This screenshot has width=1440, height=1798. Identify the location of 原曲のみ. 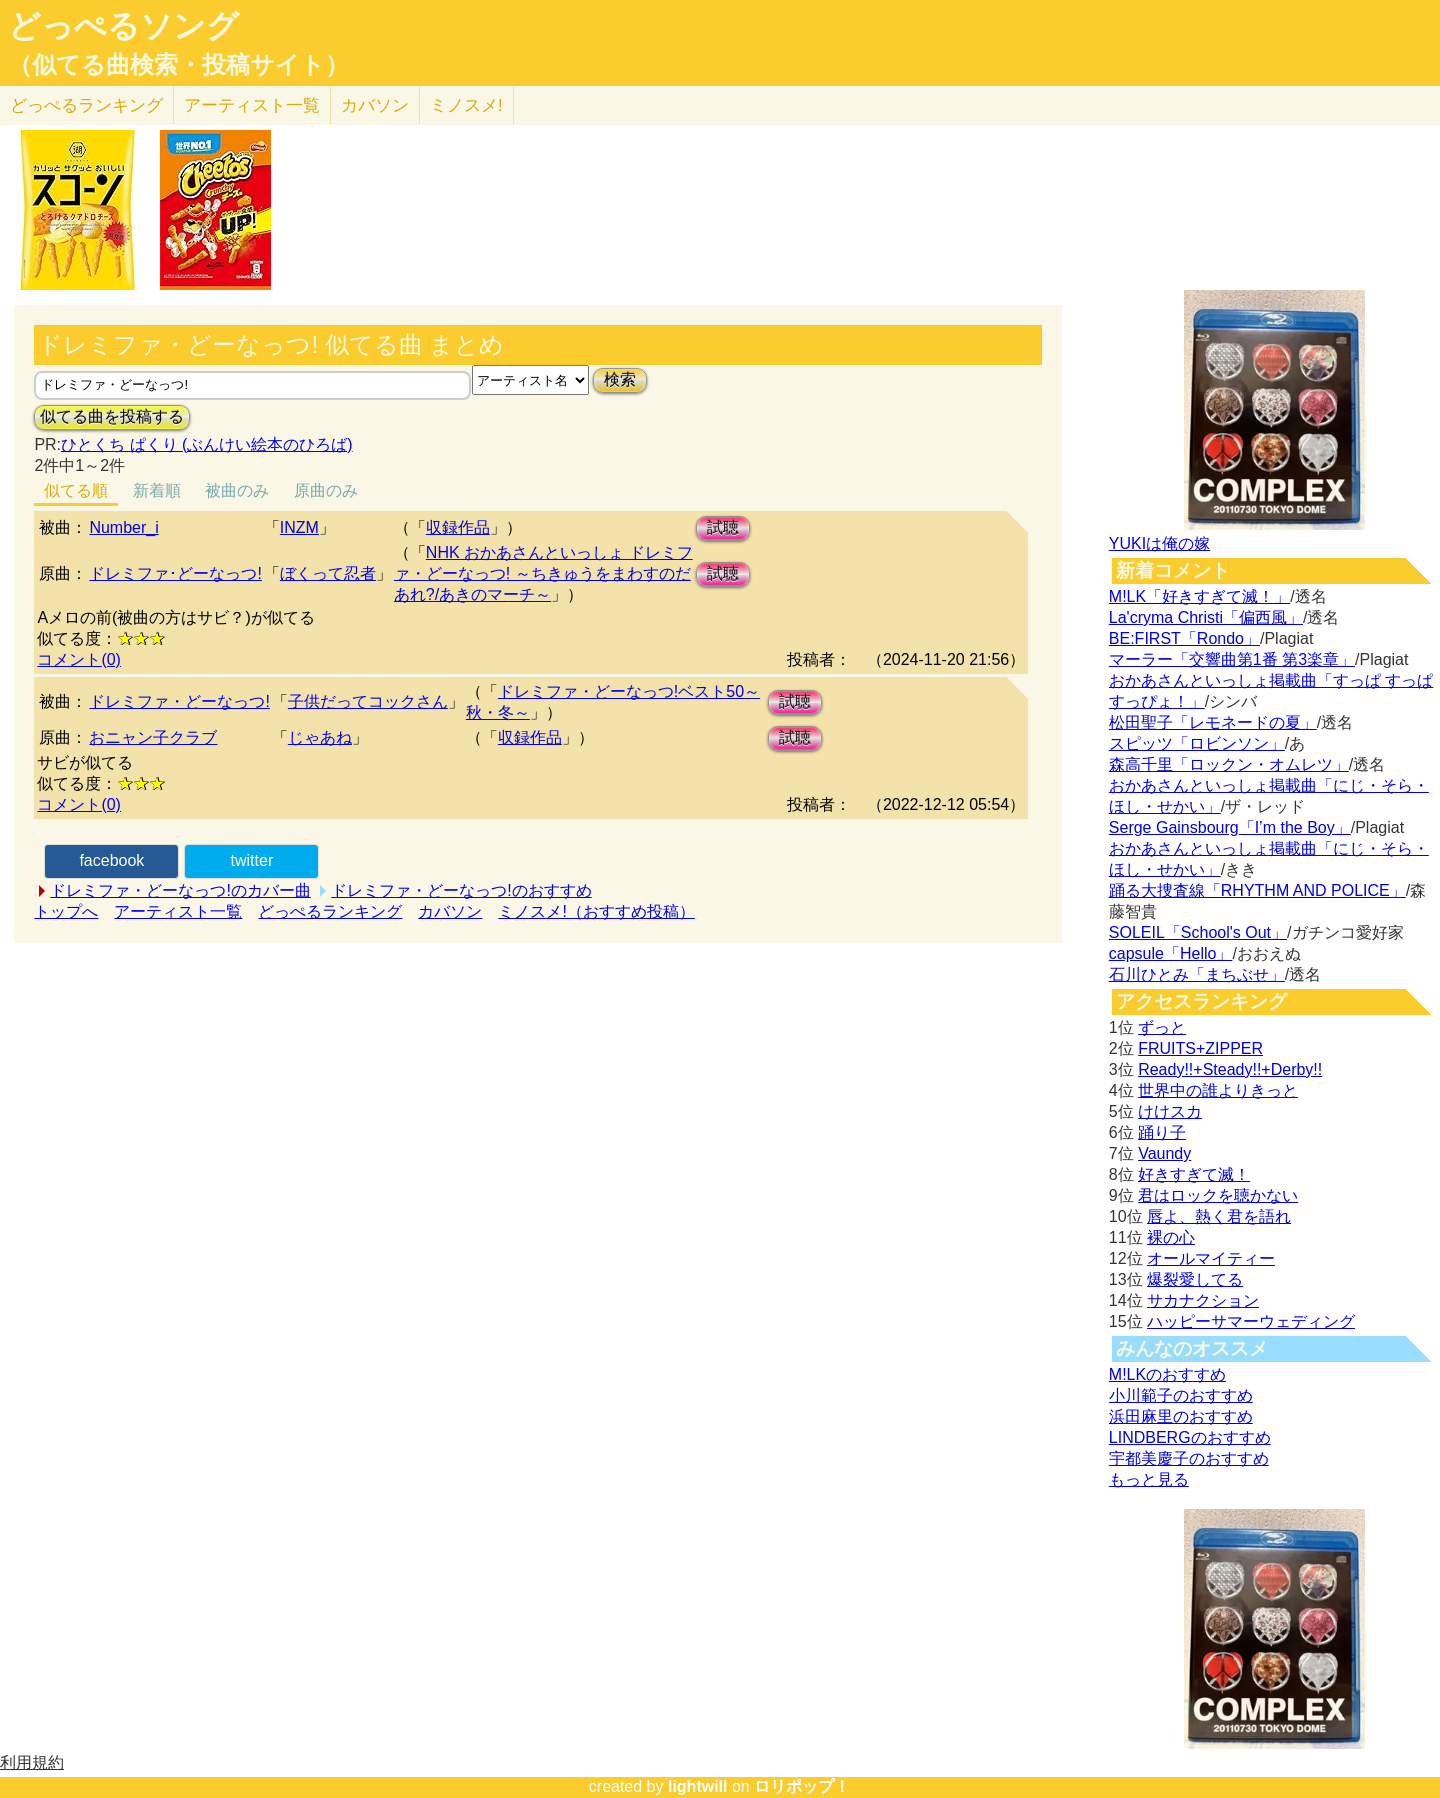
(326, 490).